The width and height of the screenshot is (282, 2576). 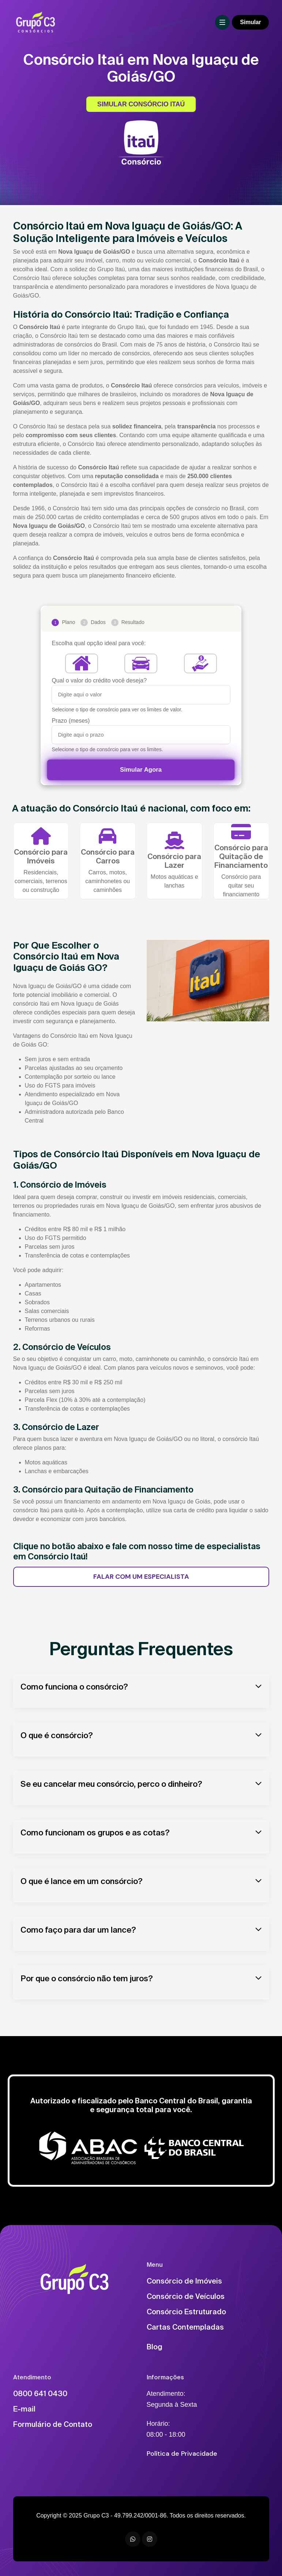 What do you see at coordinates (141, 104) in the screenshot?
I see `SIMULAR CONSÓRCIO ITAÚ` at bounding box center [141, 104].